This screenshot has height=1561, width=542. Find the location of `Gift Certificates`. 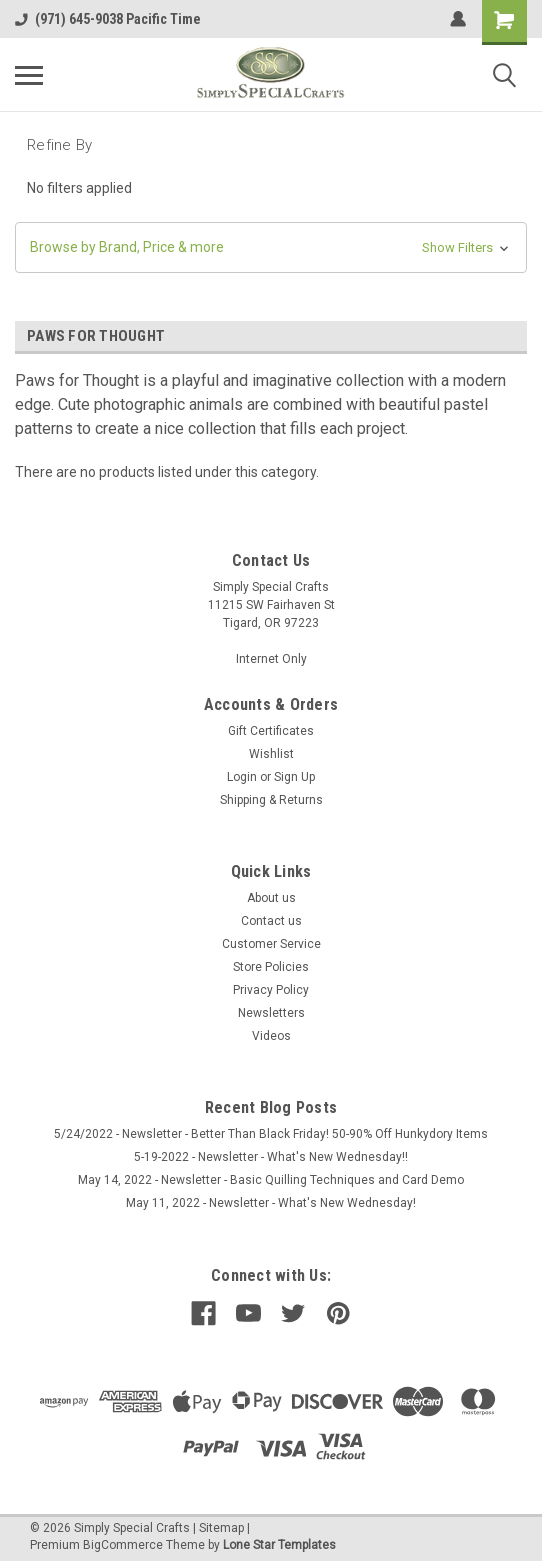

Gift Certificates is located at coordinates (271, 731).